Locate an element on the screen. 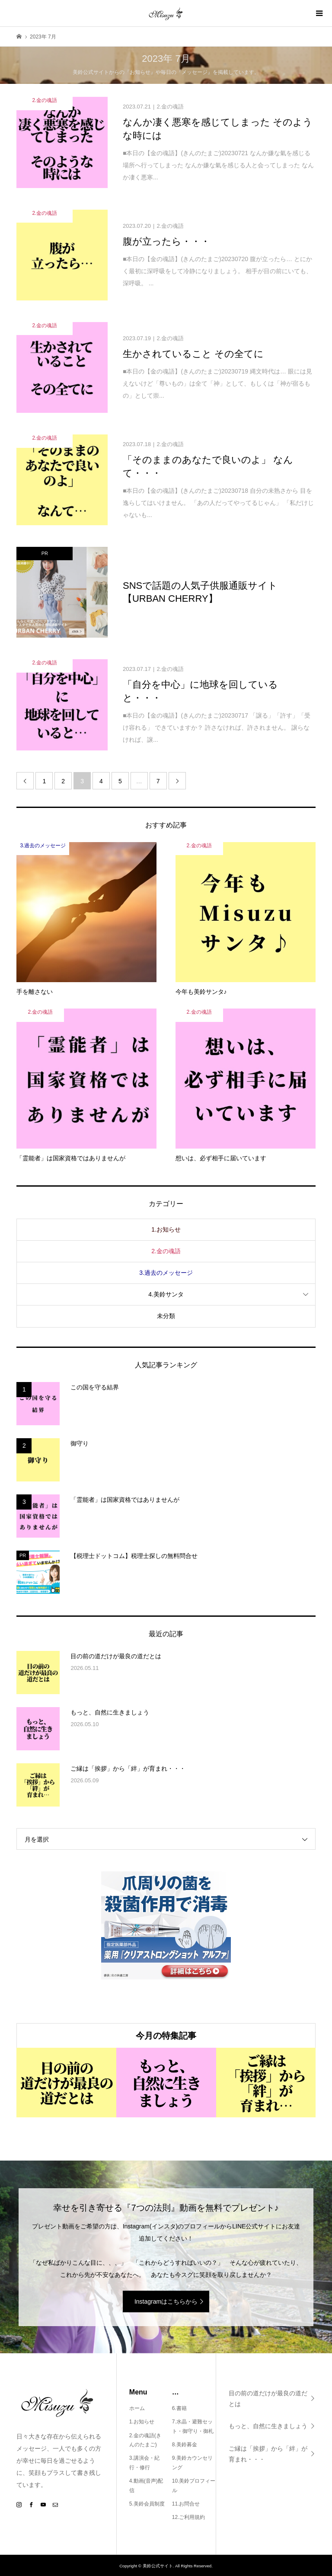 The image size is (332, 2576). 2.金の魂語 is located at coordinates (166, 1251).